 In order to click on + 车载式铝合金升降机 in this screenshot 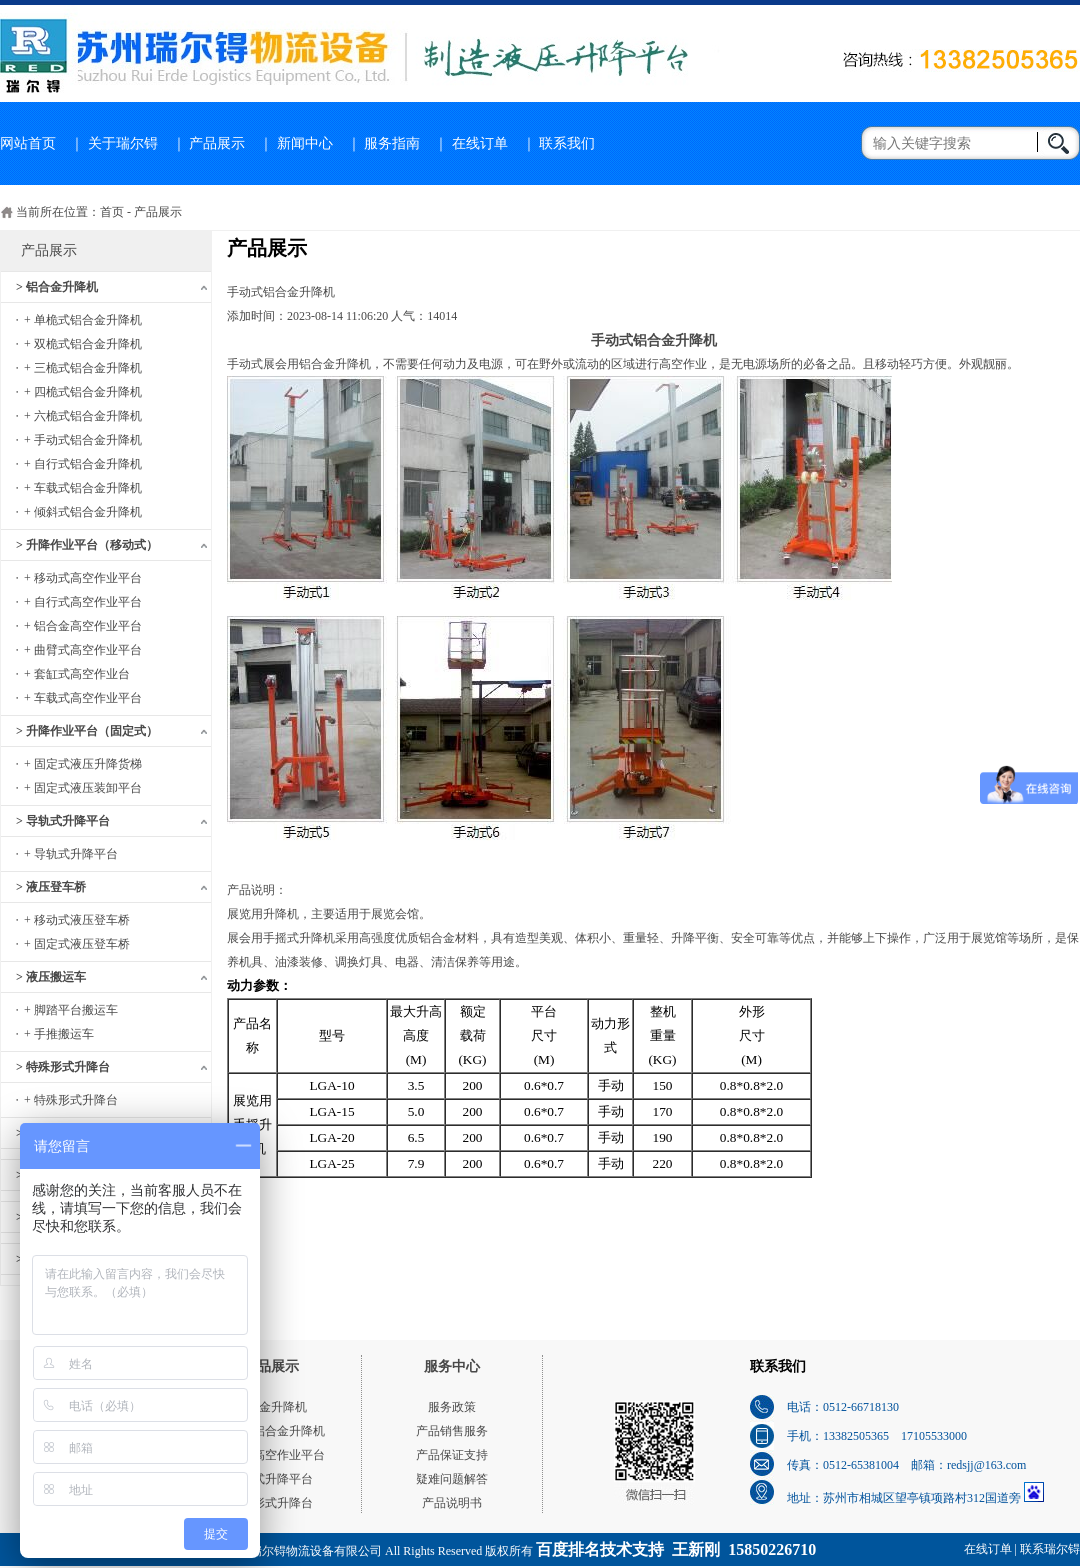, I will do `click(83, 488)`.